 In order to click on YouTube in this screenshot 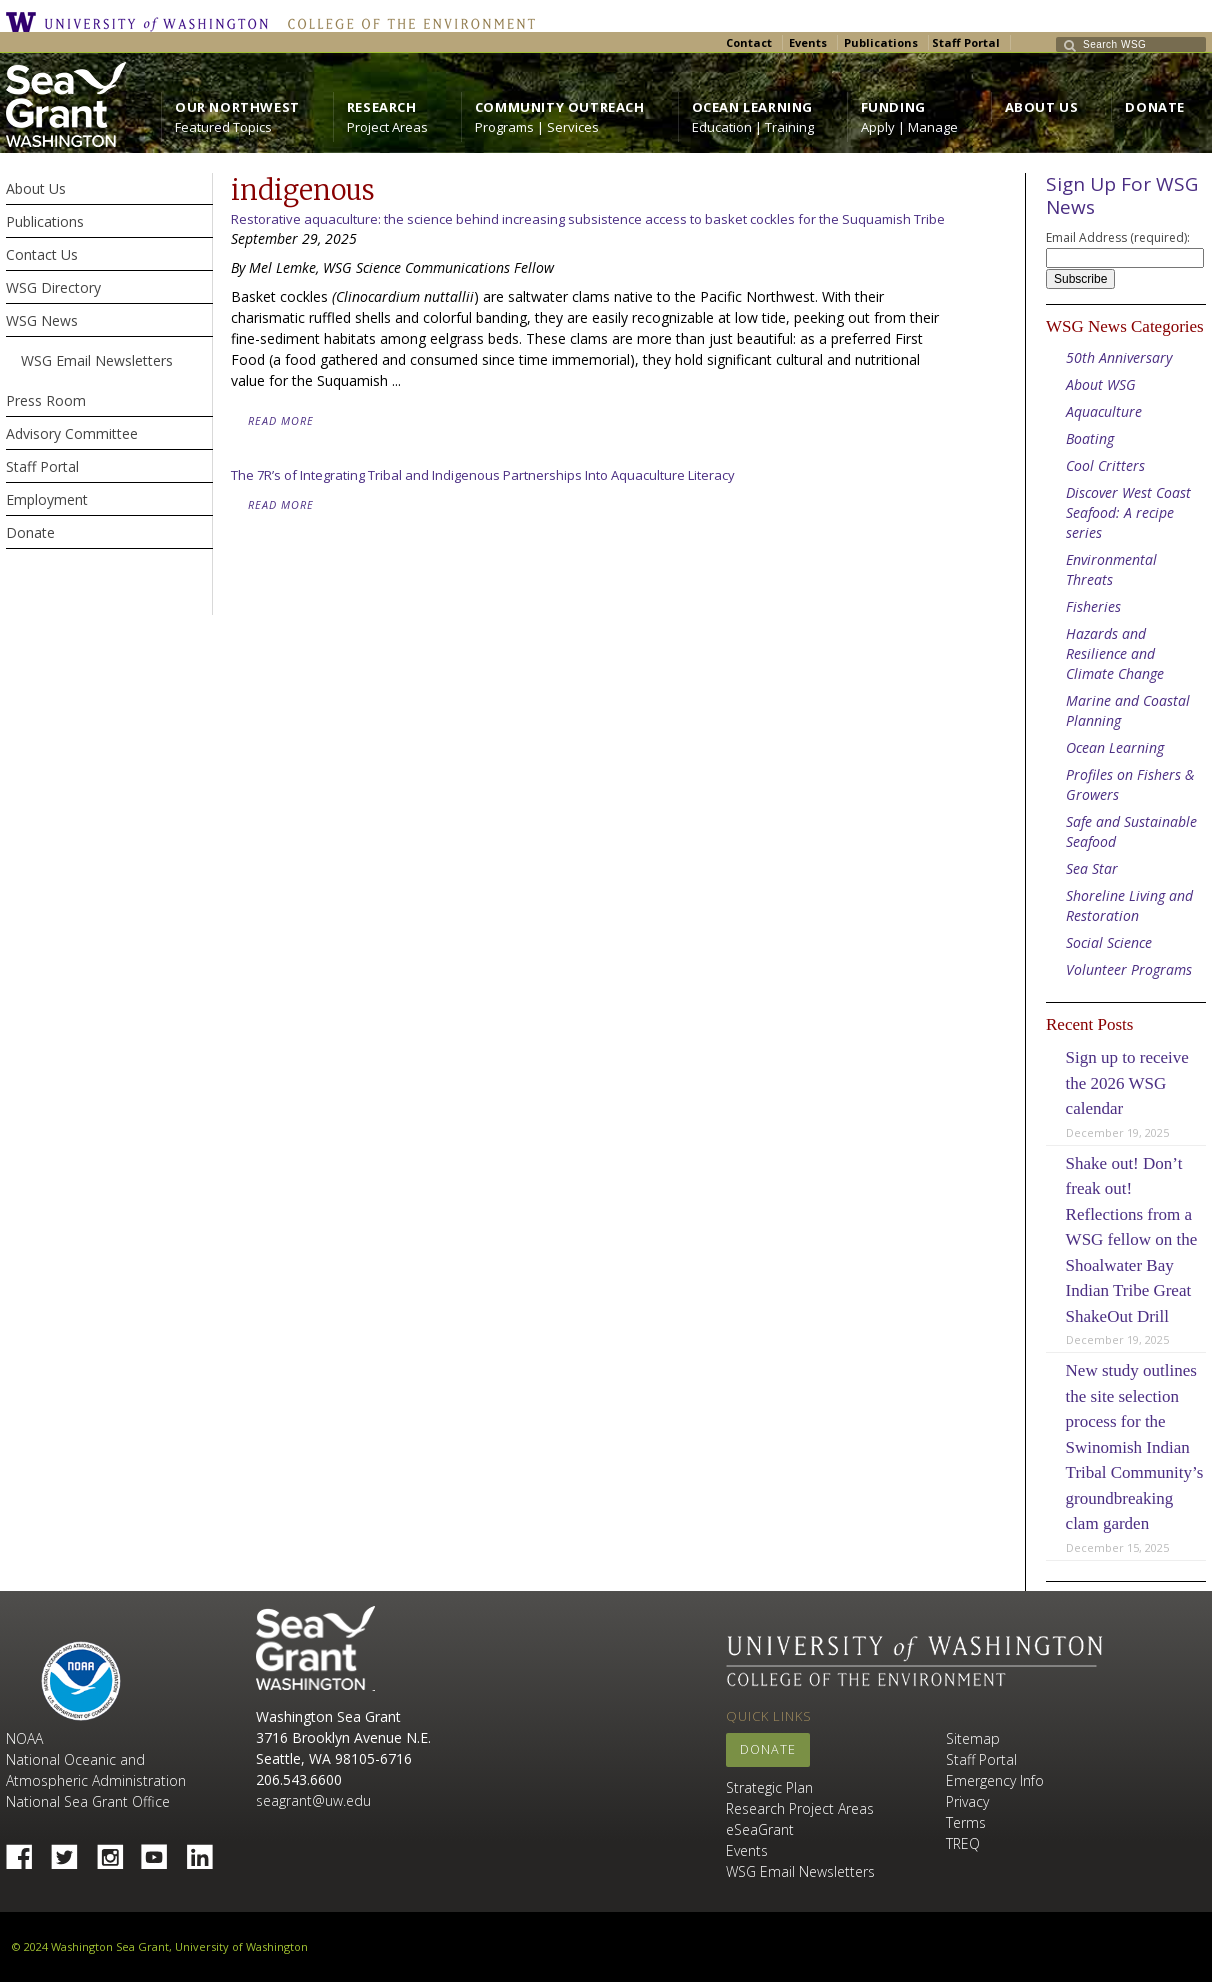, I will do `click(162, 1851)`.